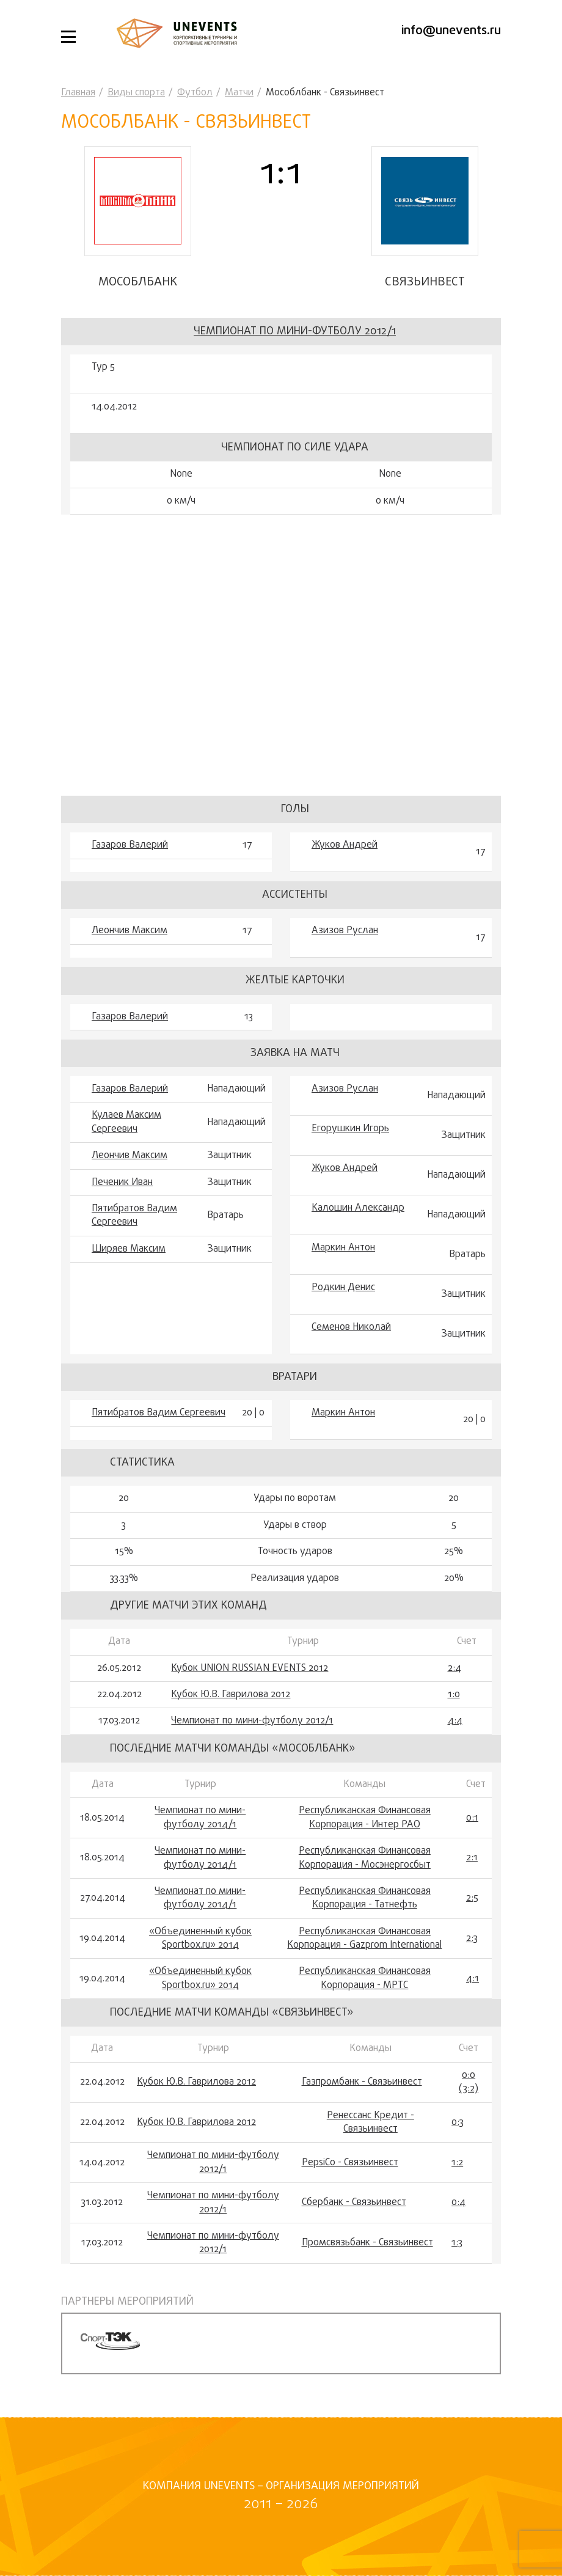 Image resolution: width=562 pixels, height=2576 pixels. What do you see at coordinates (358, 1208) in the screenshot?
I see `Калошин Александр` at bounding box center [358, 1208].